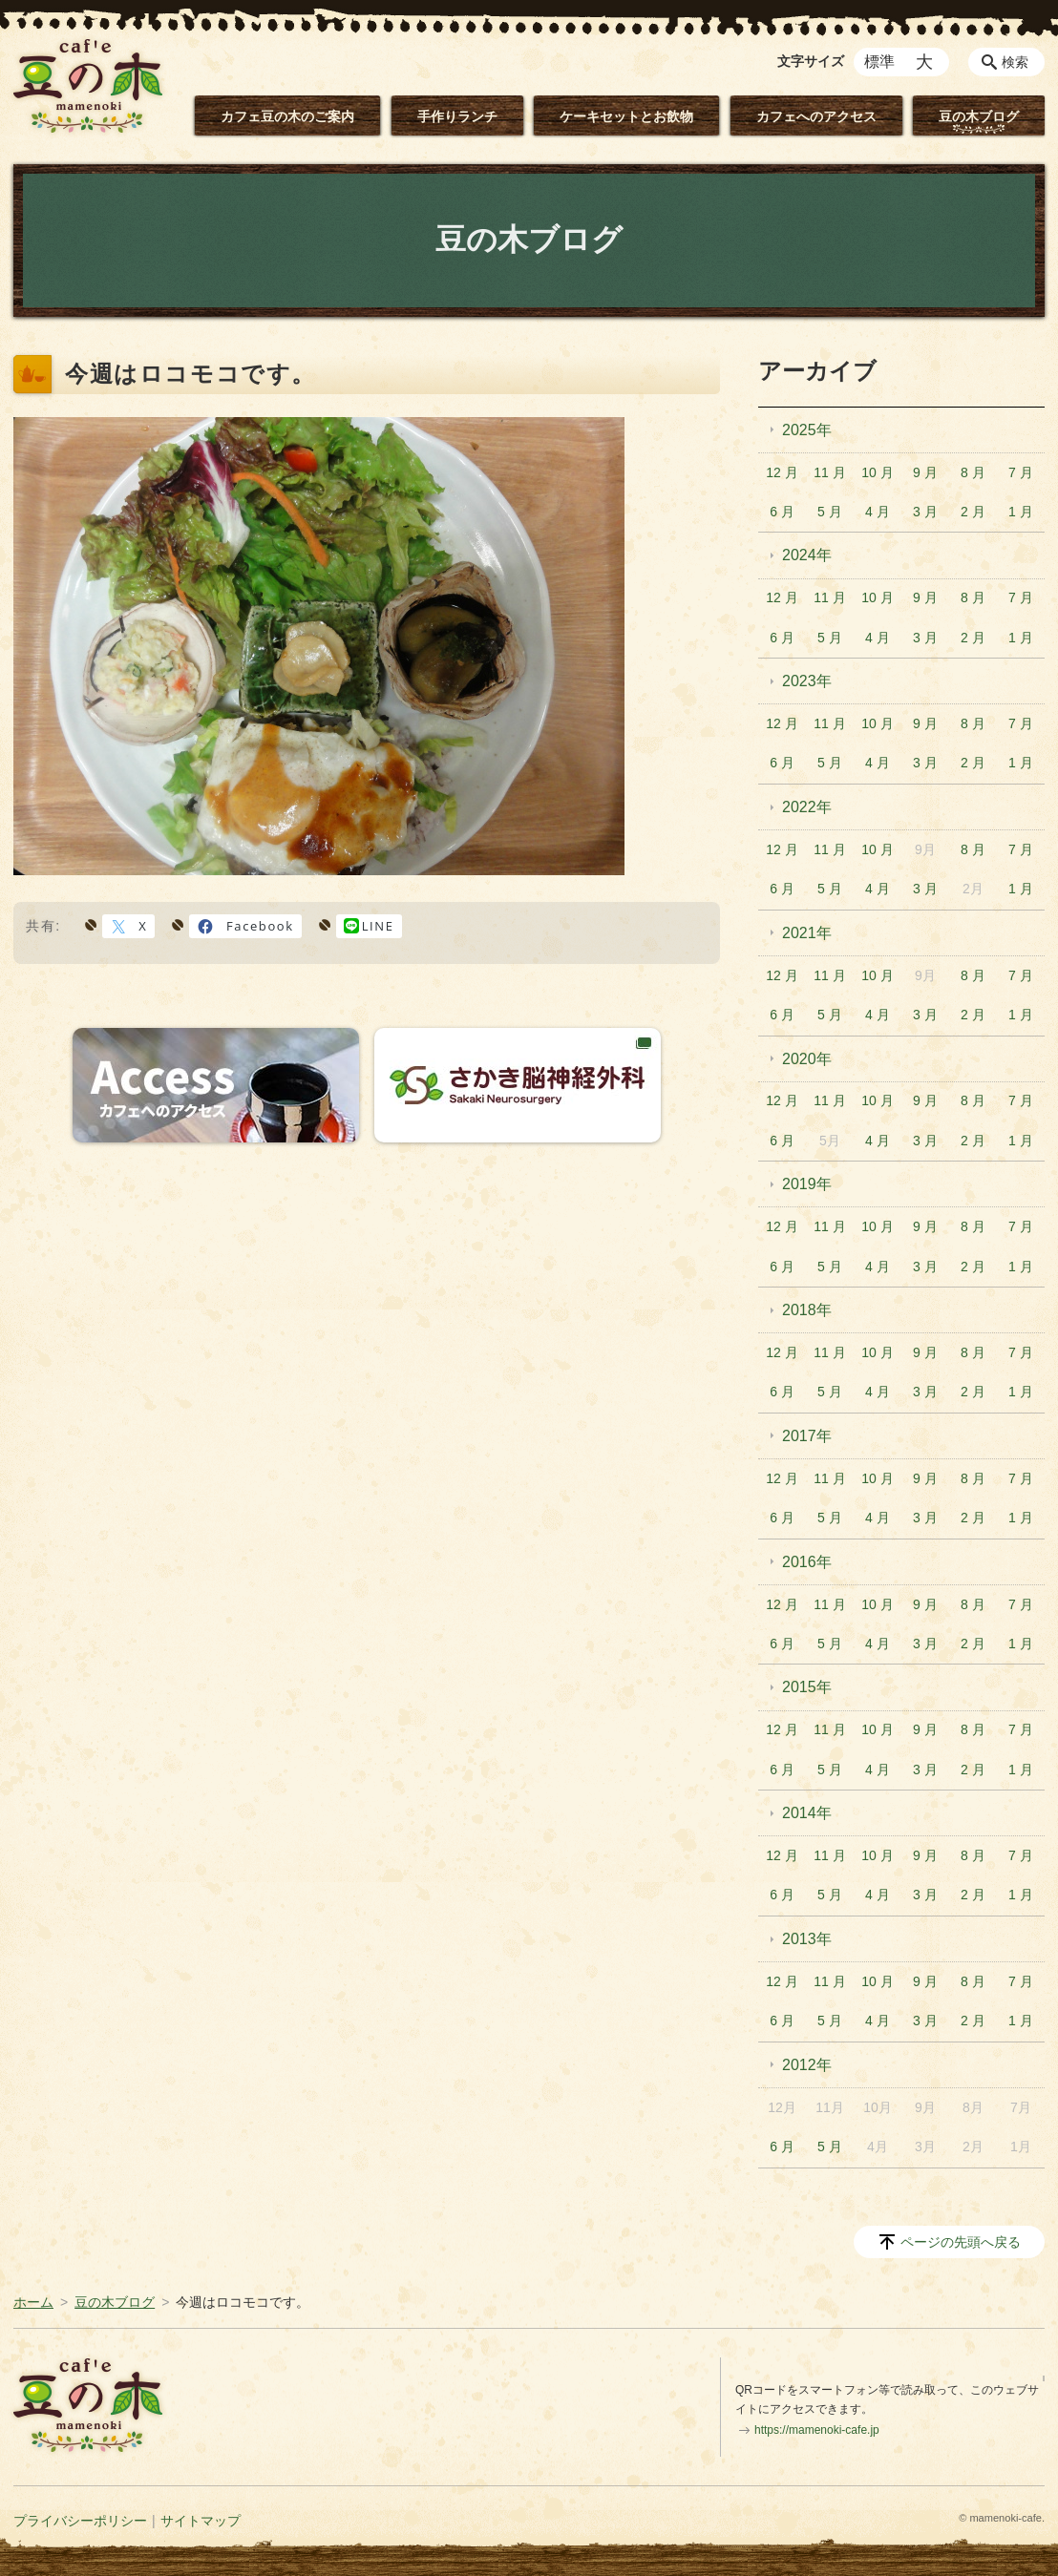 Image resolution: width=1058 pixels, height=2576 pixels. Describe the element at coordinates (457, 116) in the screenshot. I see `手作りランチ` at that location.